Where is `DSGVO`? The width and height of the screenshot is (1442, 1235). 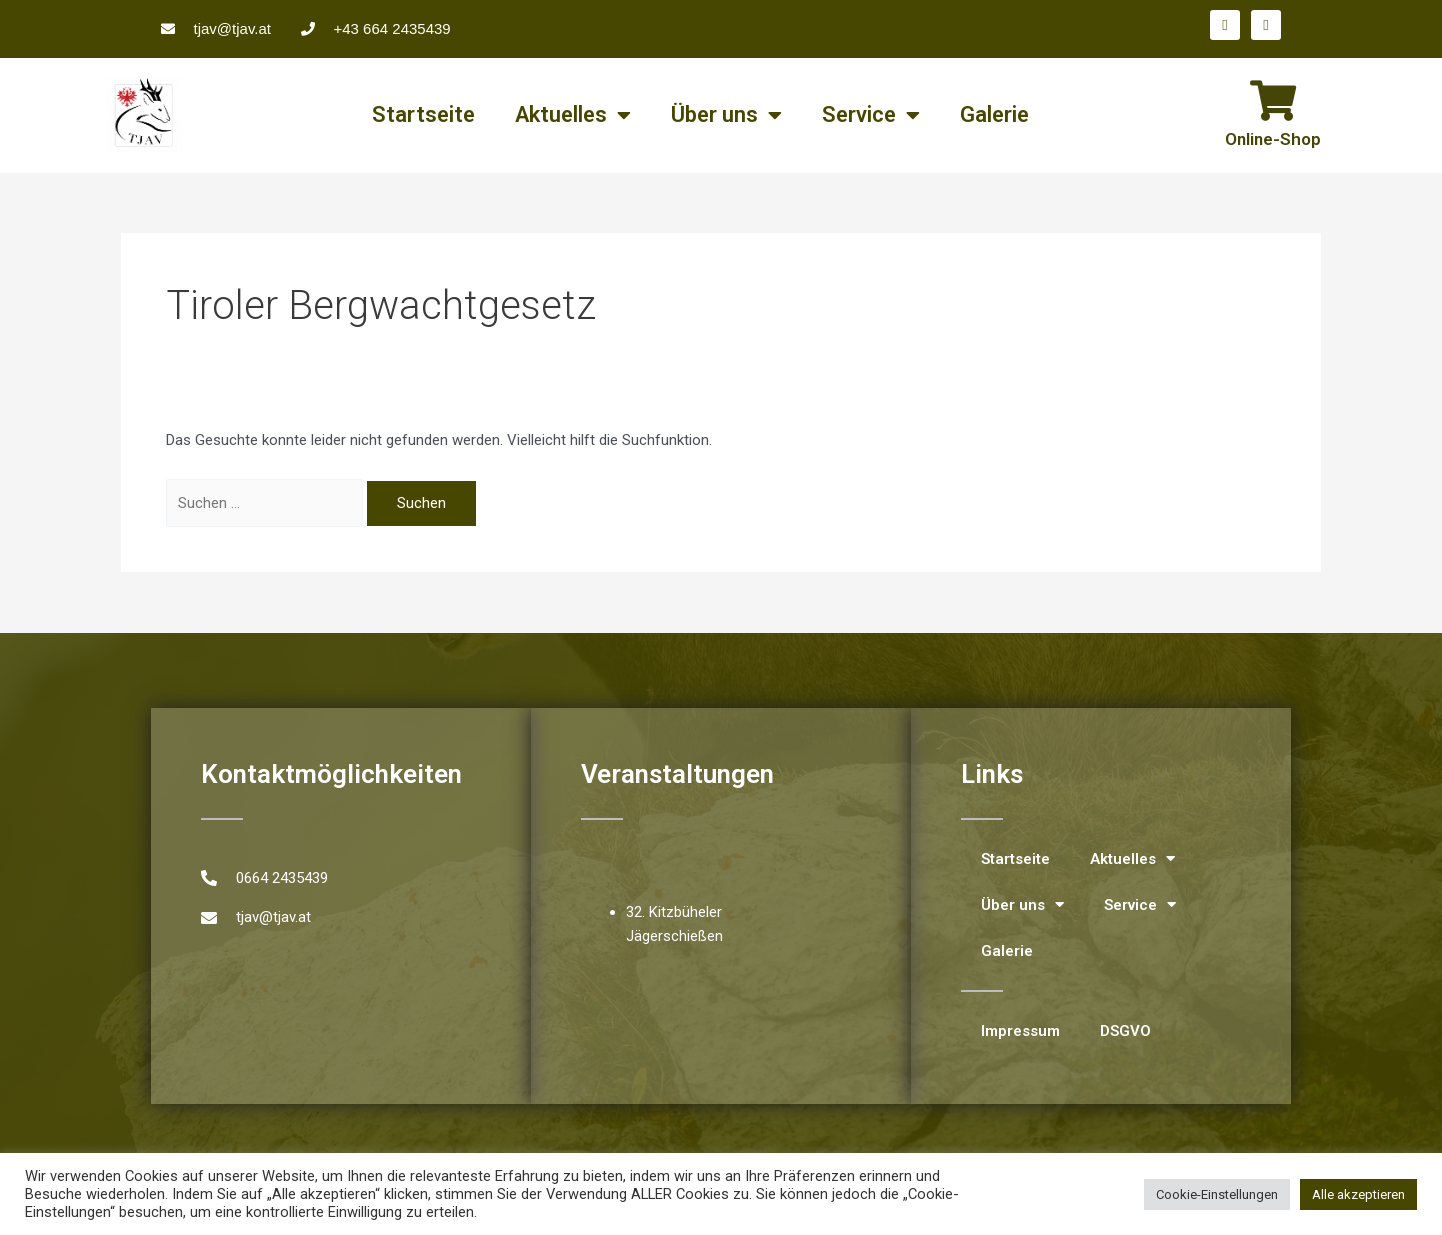 DSGVO is located at coordinates (1125, 1031).